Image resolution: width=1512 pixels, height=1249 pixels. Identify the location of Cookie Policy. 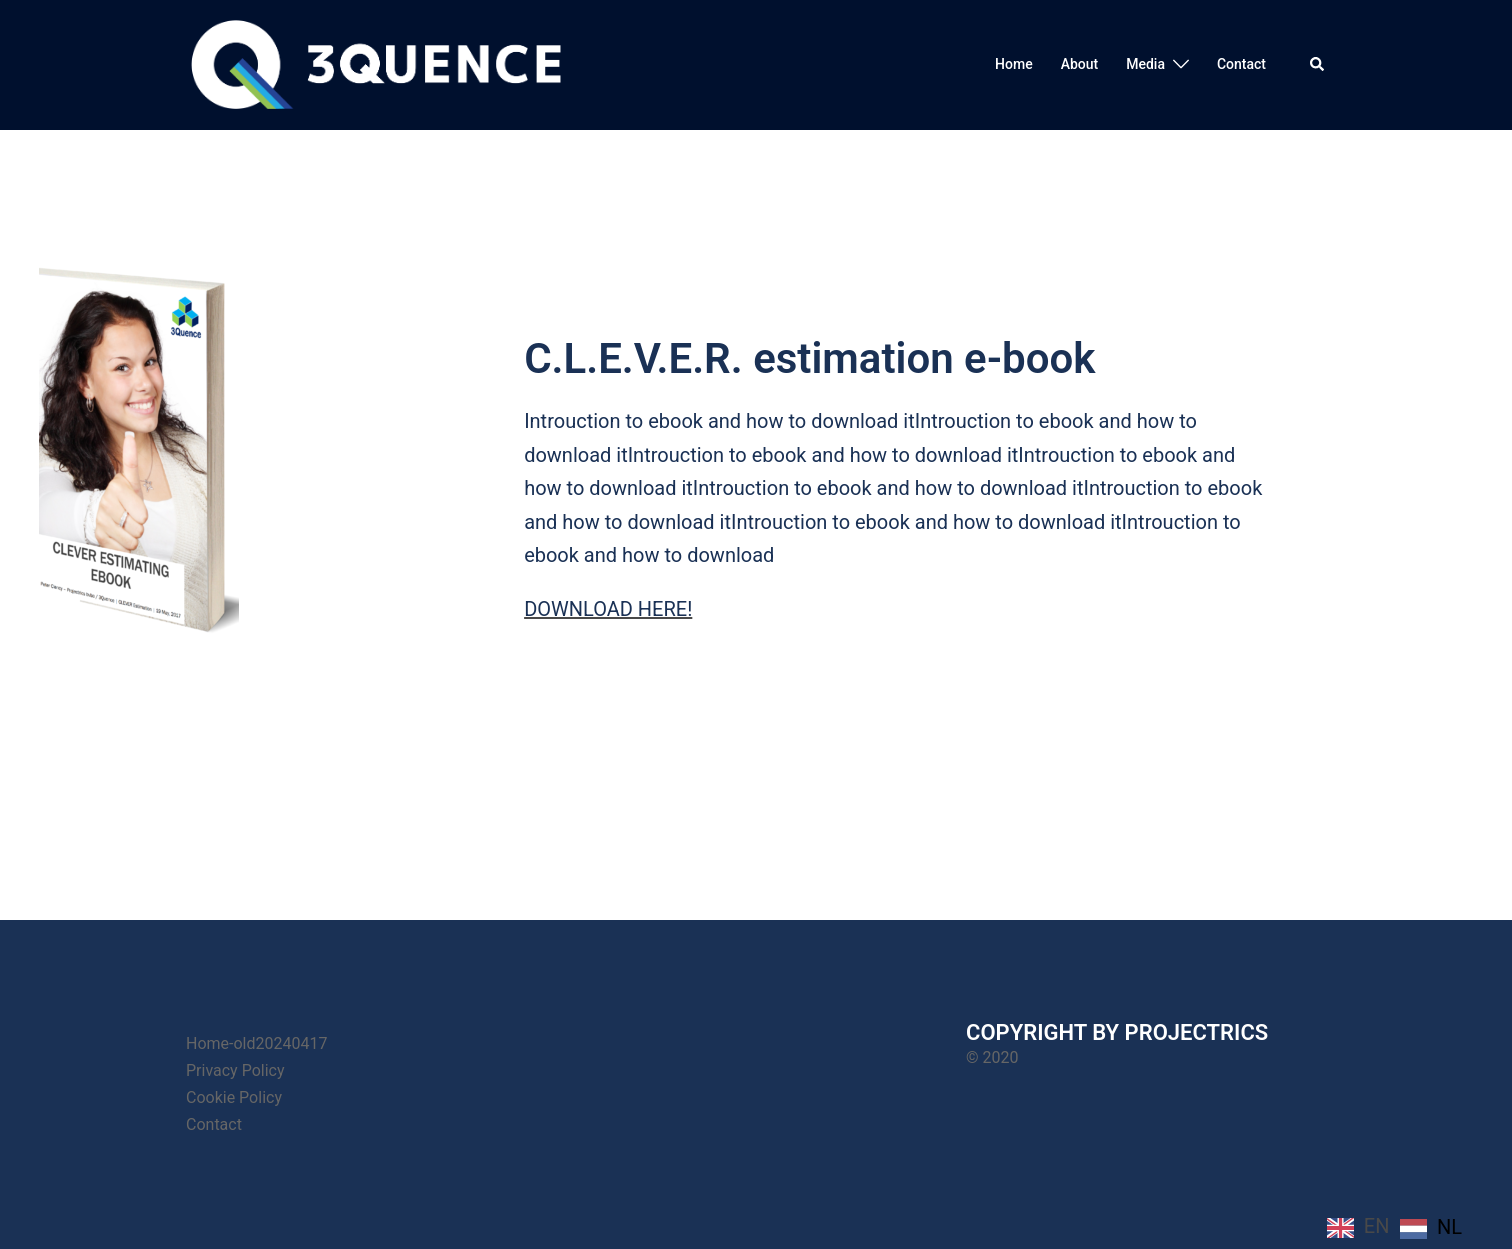
(234, 1097).